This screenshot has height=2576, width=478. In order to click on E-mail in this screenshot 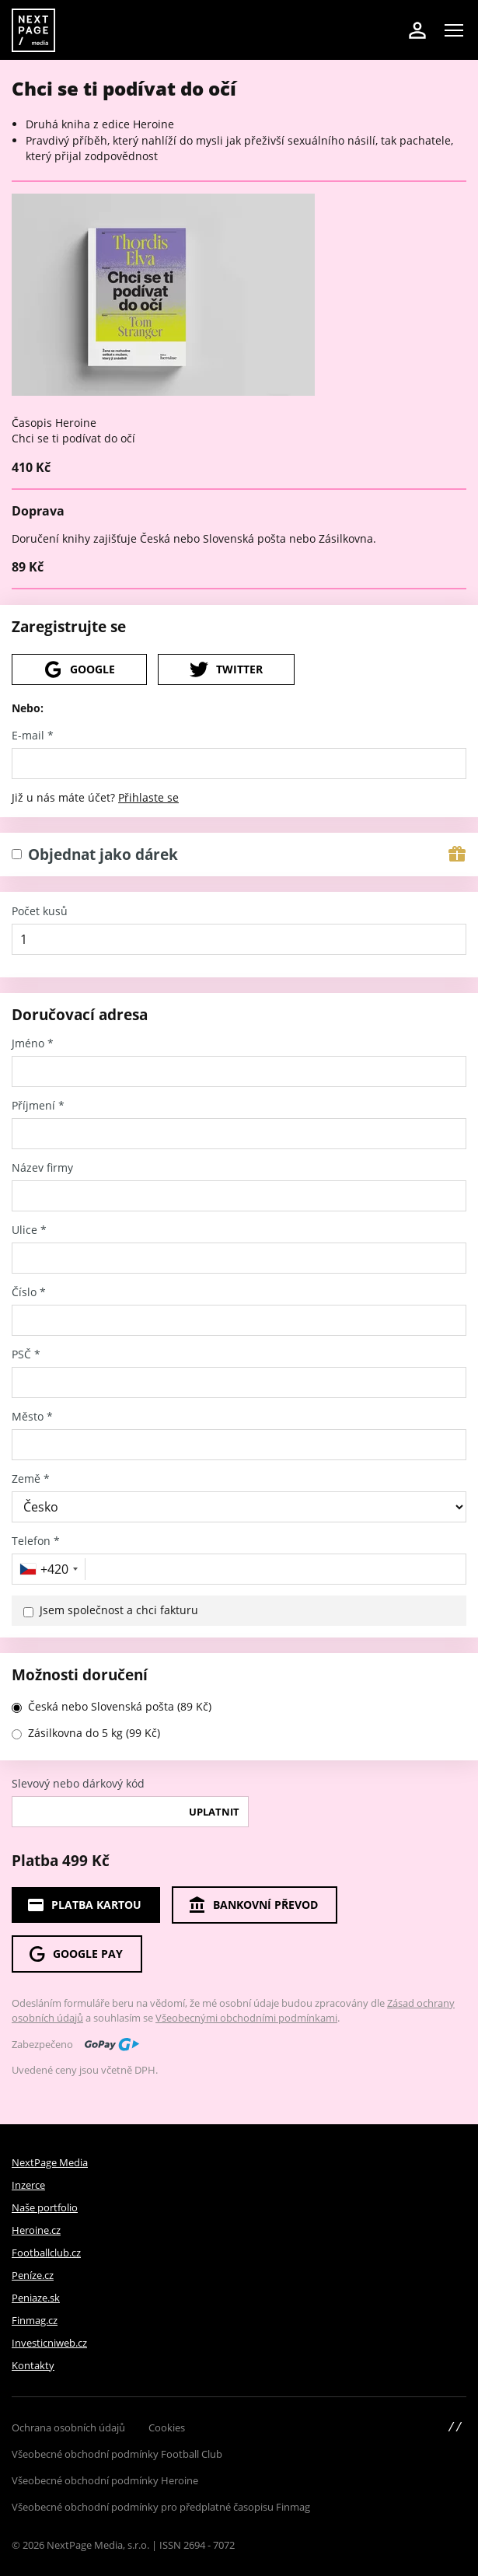, I will do `click(33, 736)`.